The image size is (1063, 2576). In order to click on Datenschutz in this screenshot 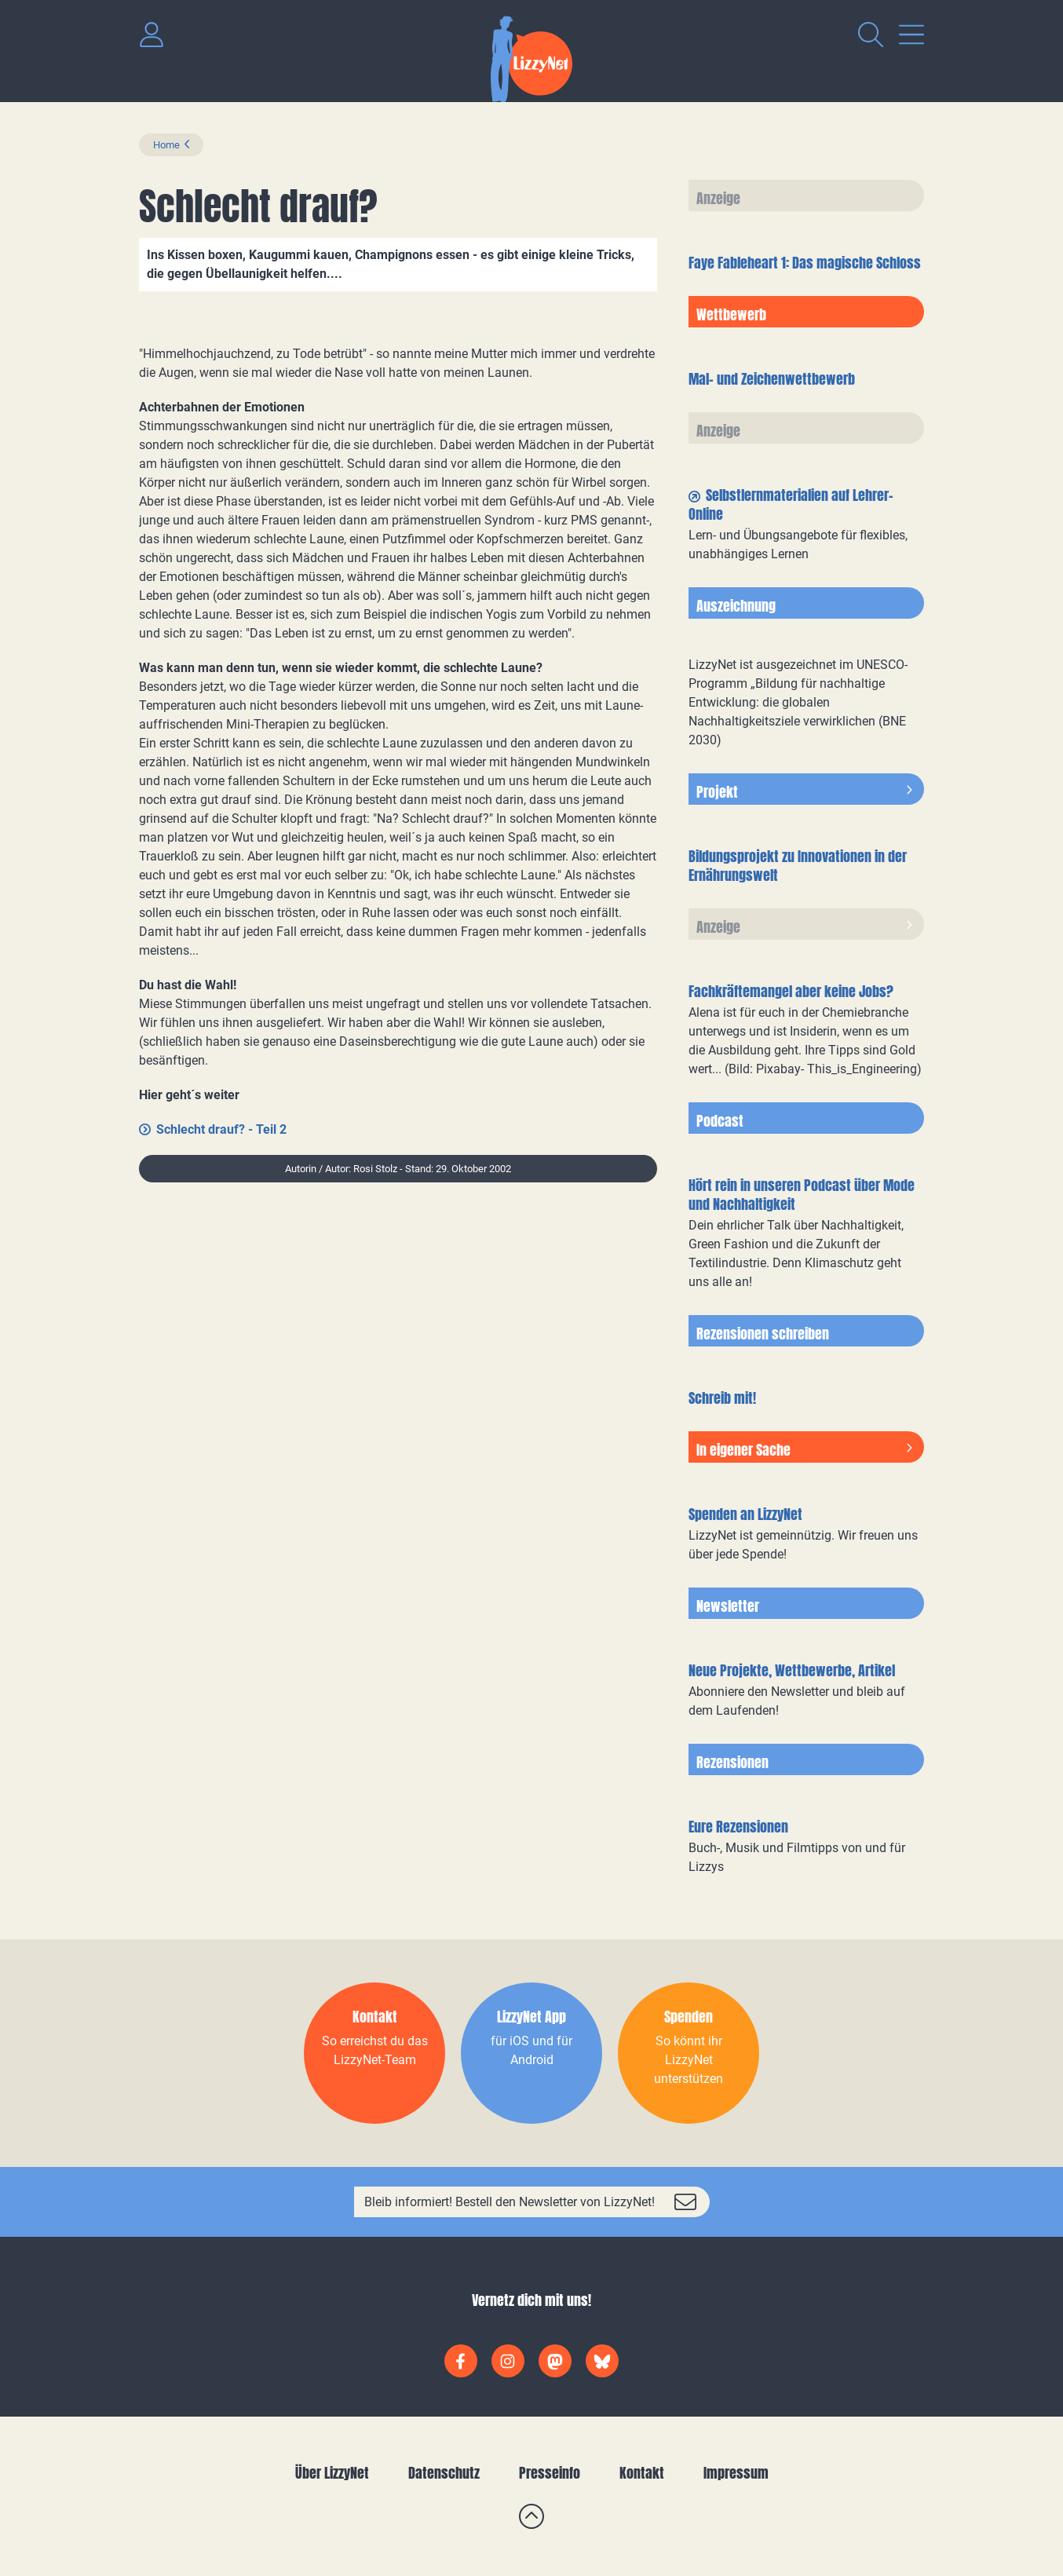, I will do `click(444, 2472)`.